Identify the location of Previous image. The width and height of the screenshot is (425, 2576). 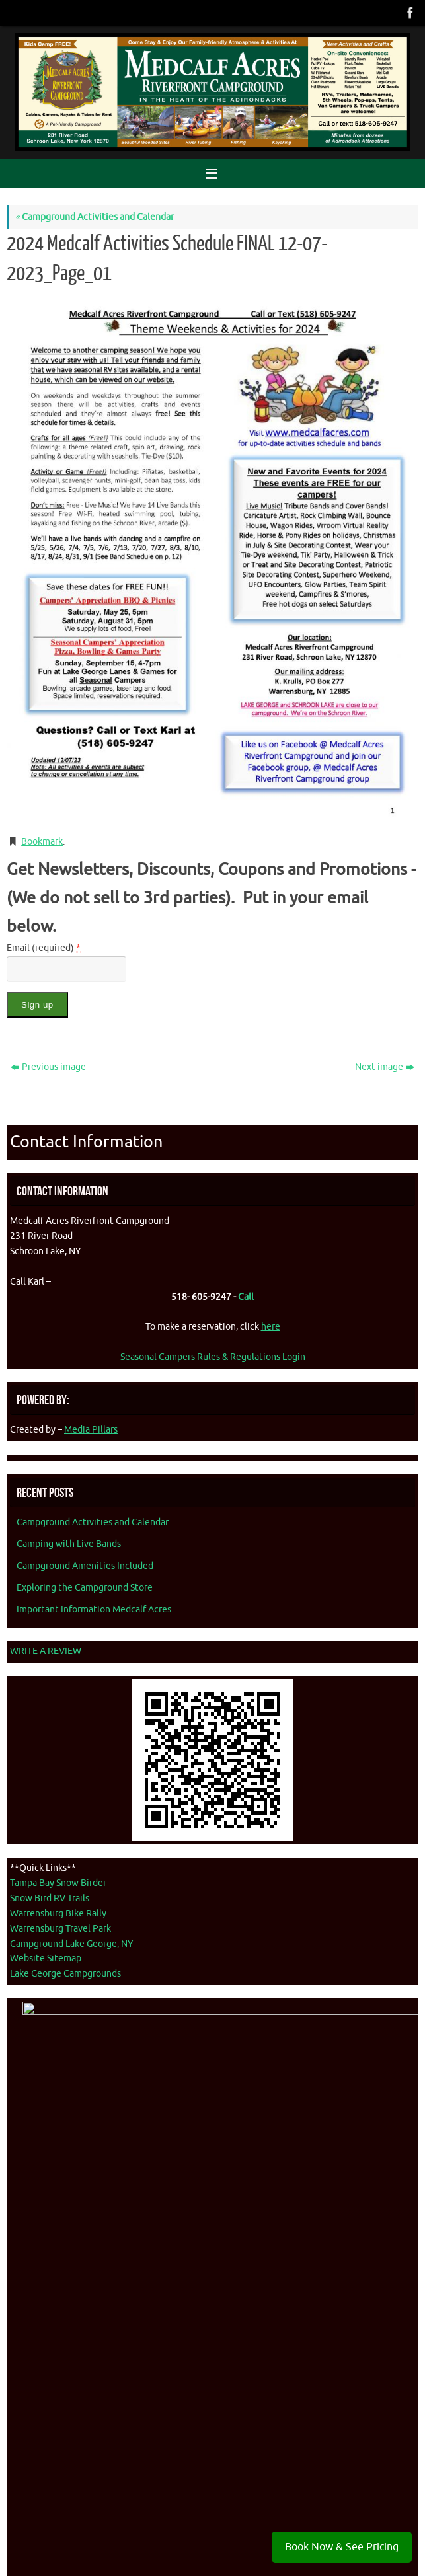
(48, 1067).